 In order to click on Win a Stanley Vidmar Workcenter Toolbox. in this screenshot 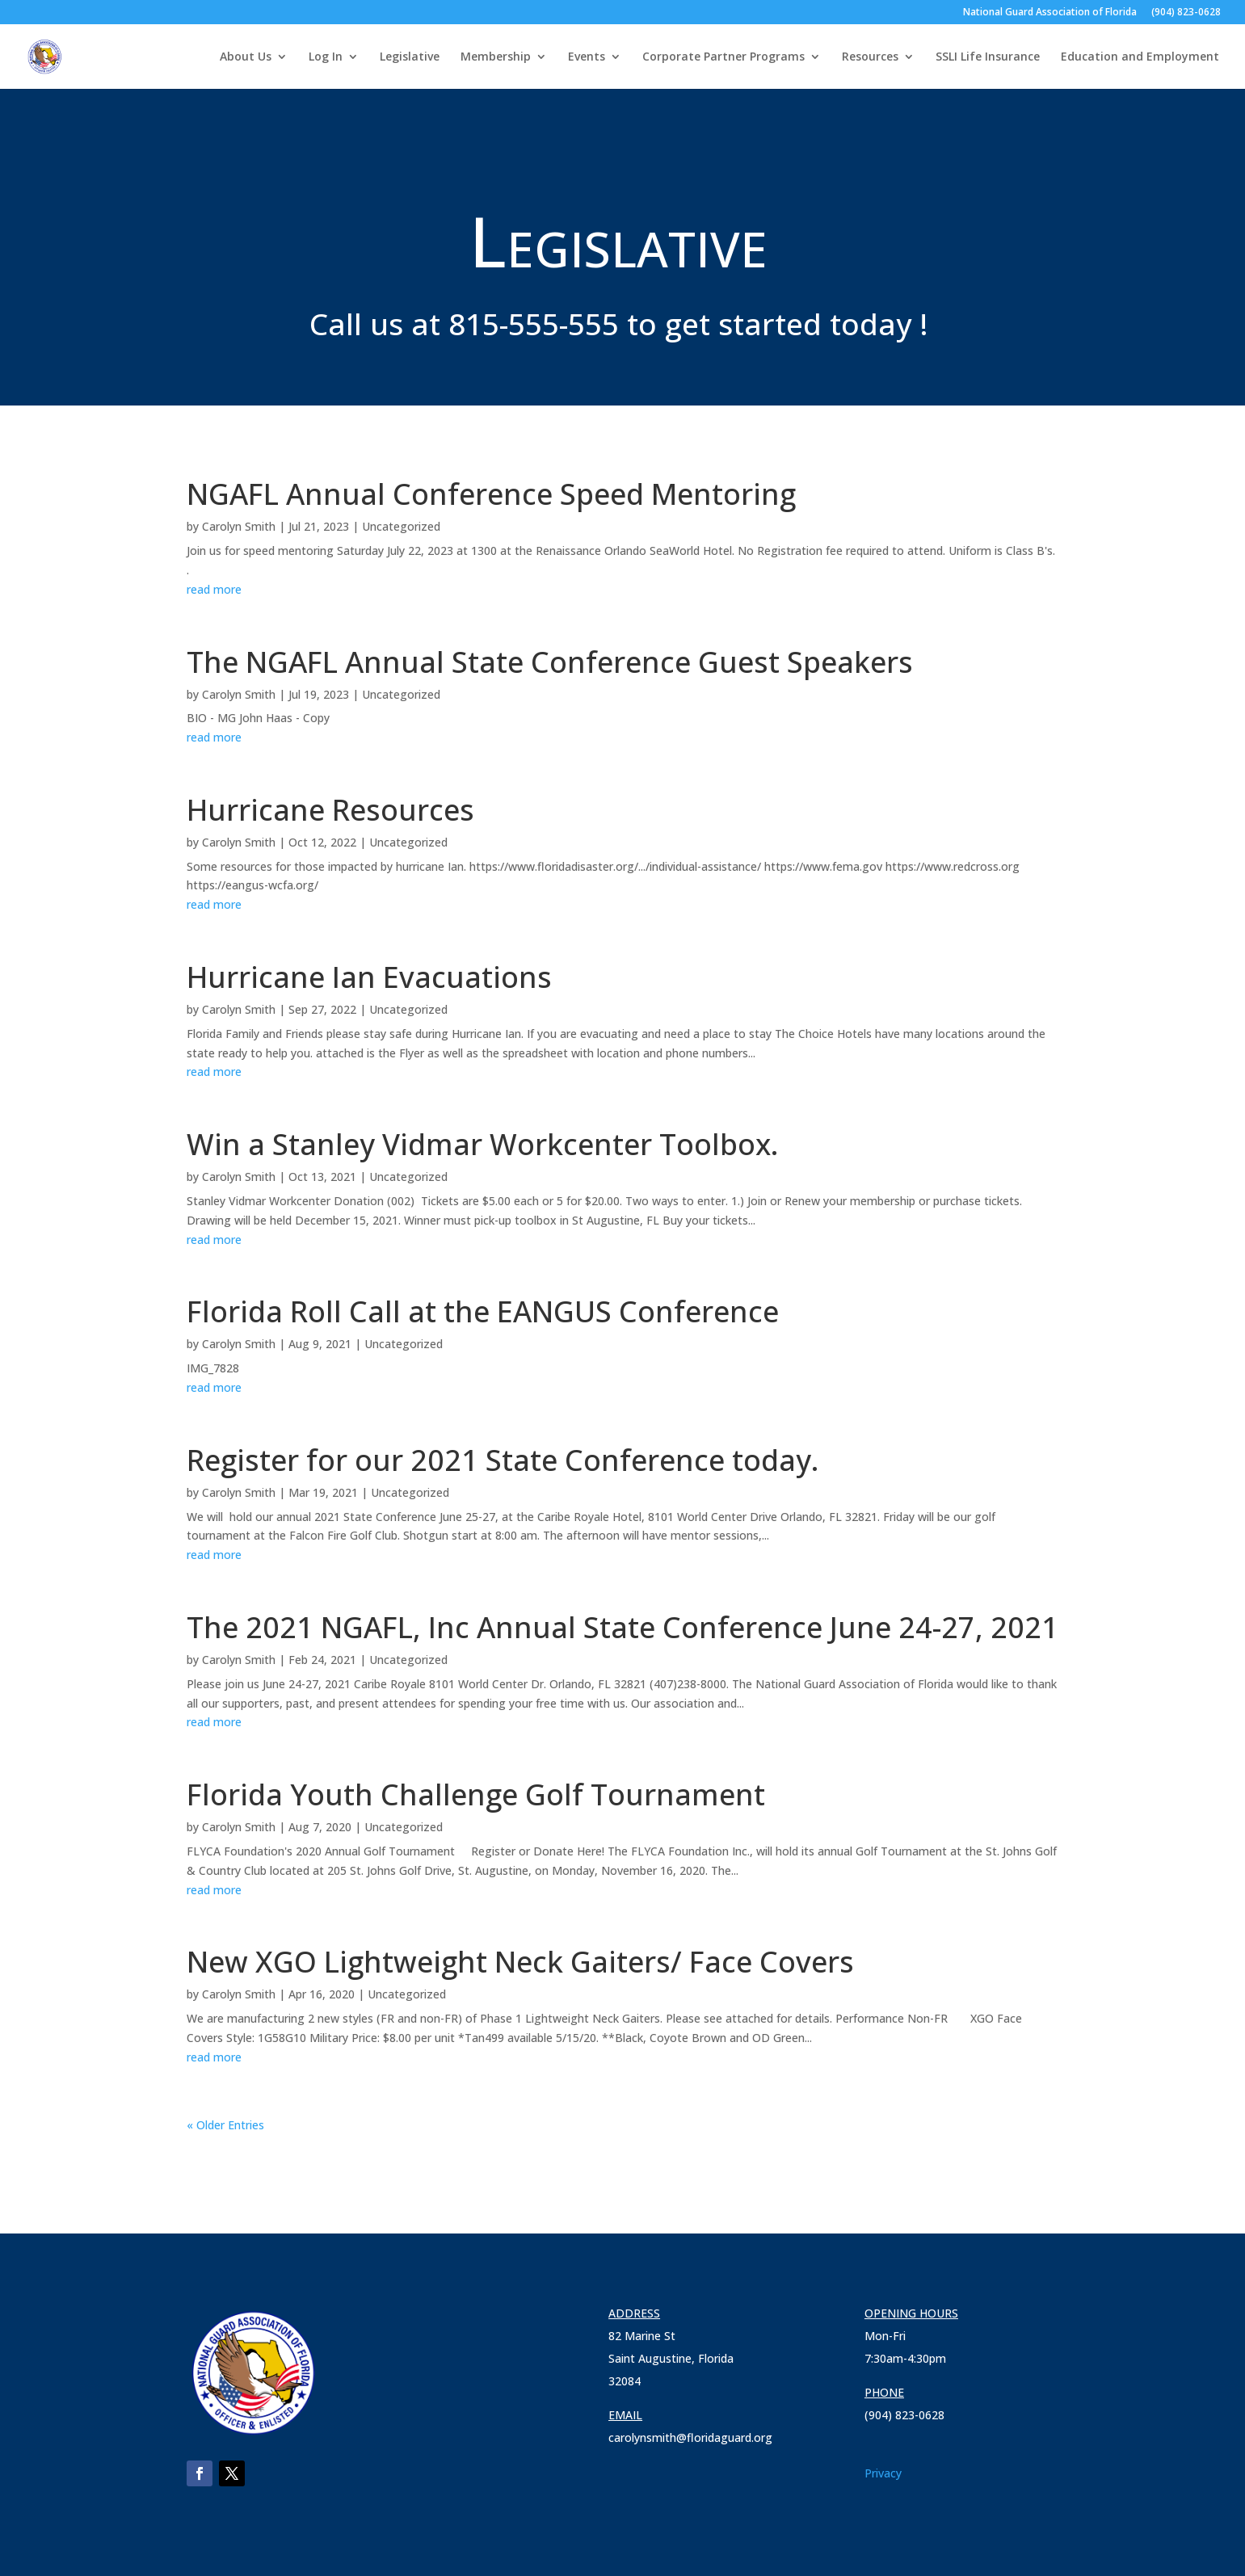, I will do `click(483, 1144)`.